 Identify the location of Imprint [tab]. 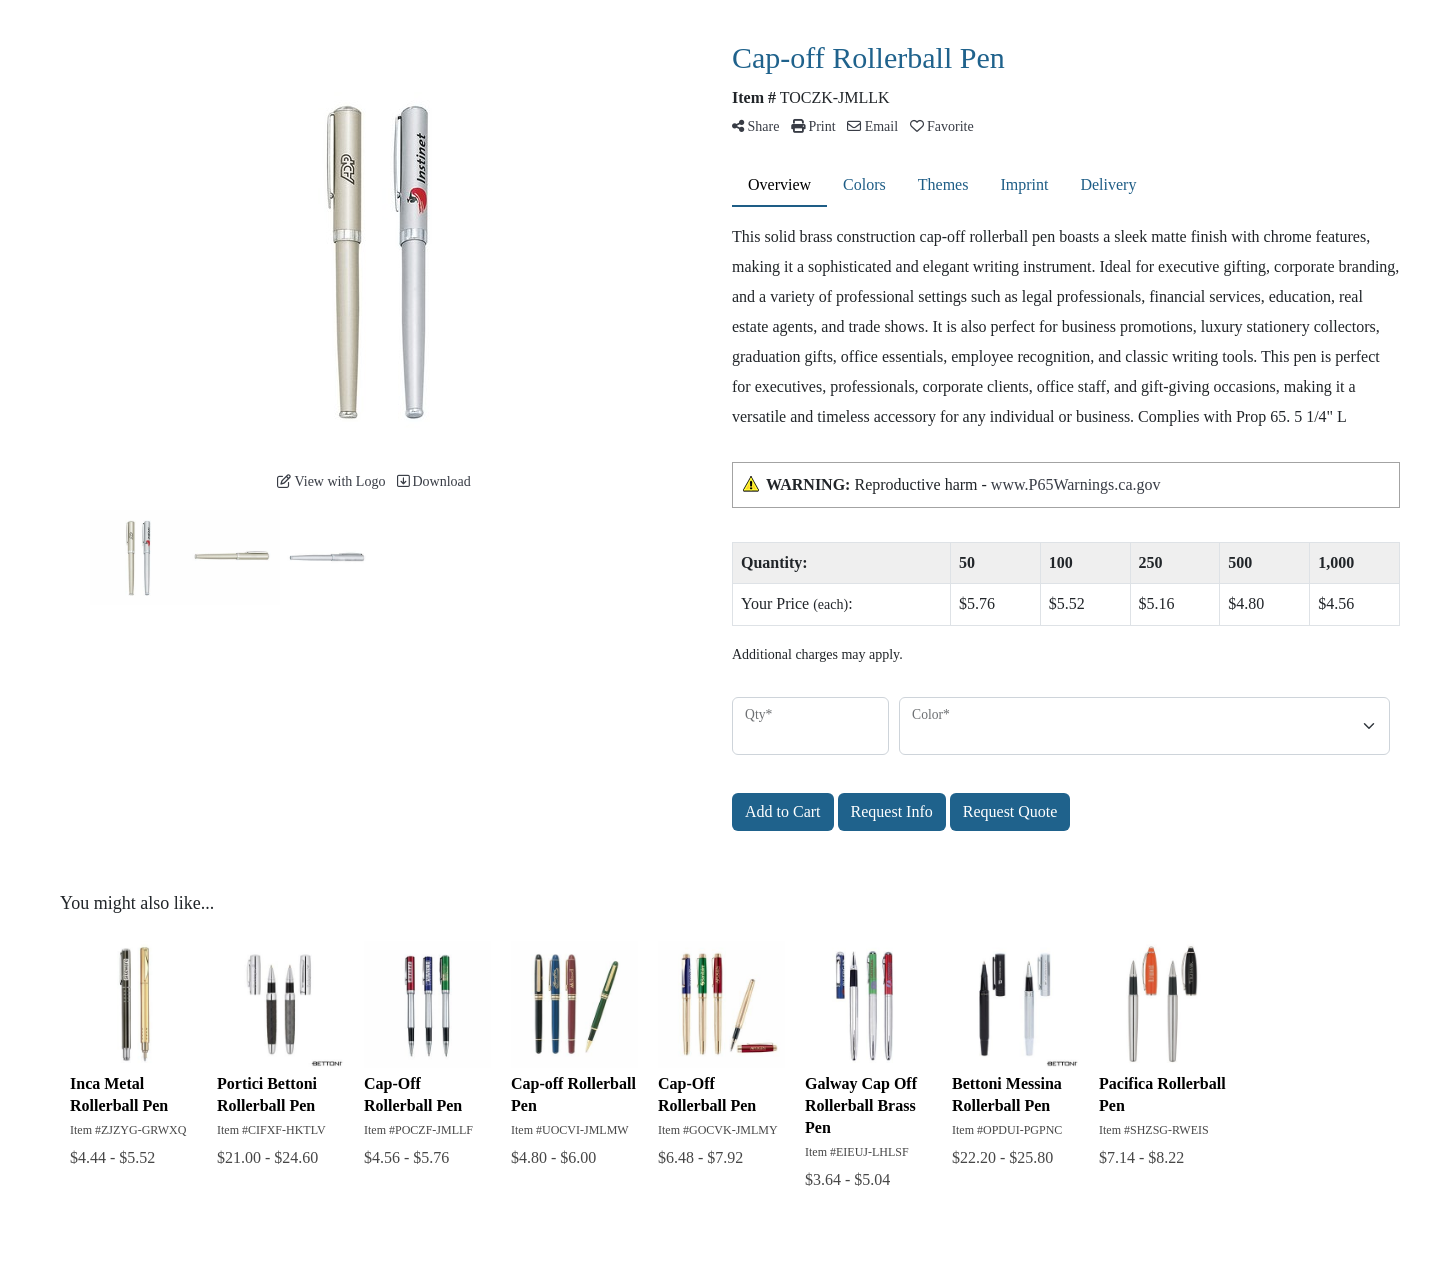
(1024, 184).